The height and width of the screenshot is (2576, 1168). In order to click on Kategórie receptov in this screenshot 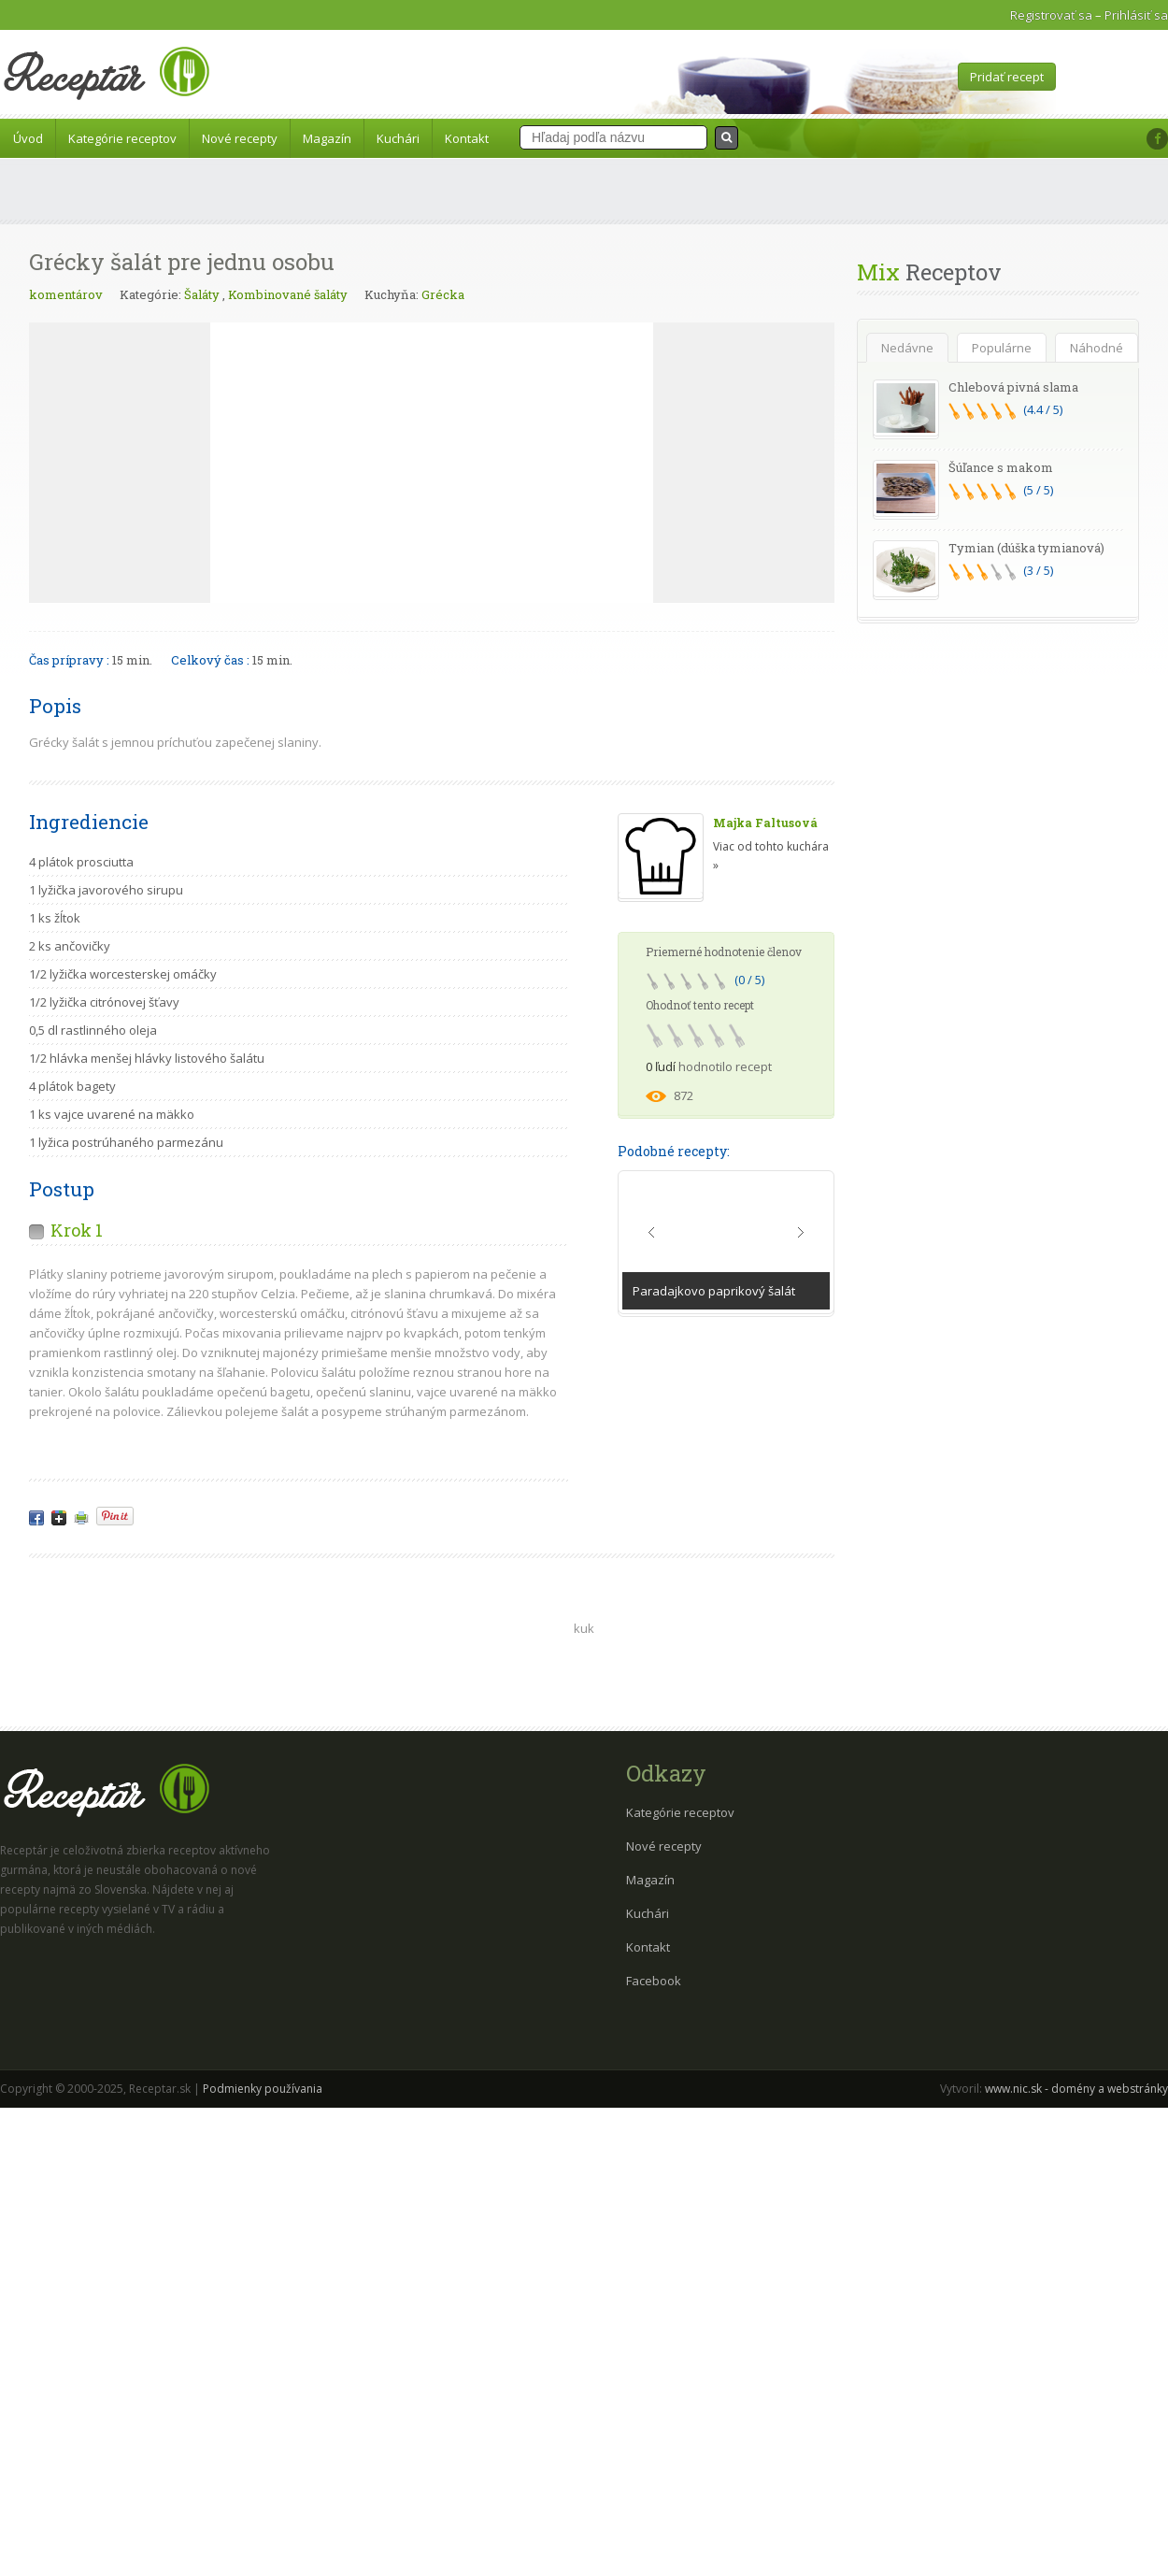, I will do `click(122, 138)`.